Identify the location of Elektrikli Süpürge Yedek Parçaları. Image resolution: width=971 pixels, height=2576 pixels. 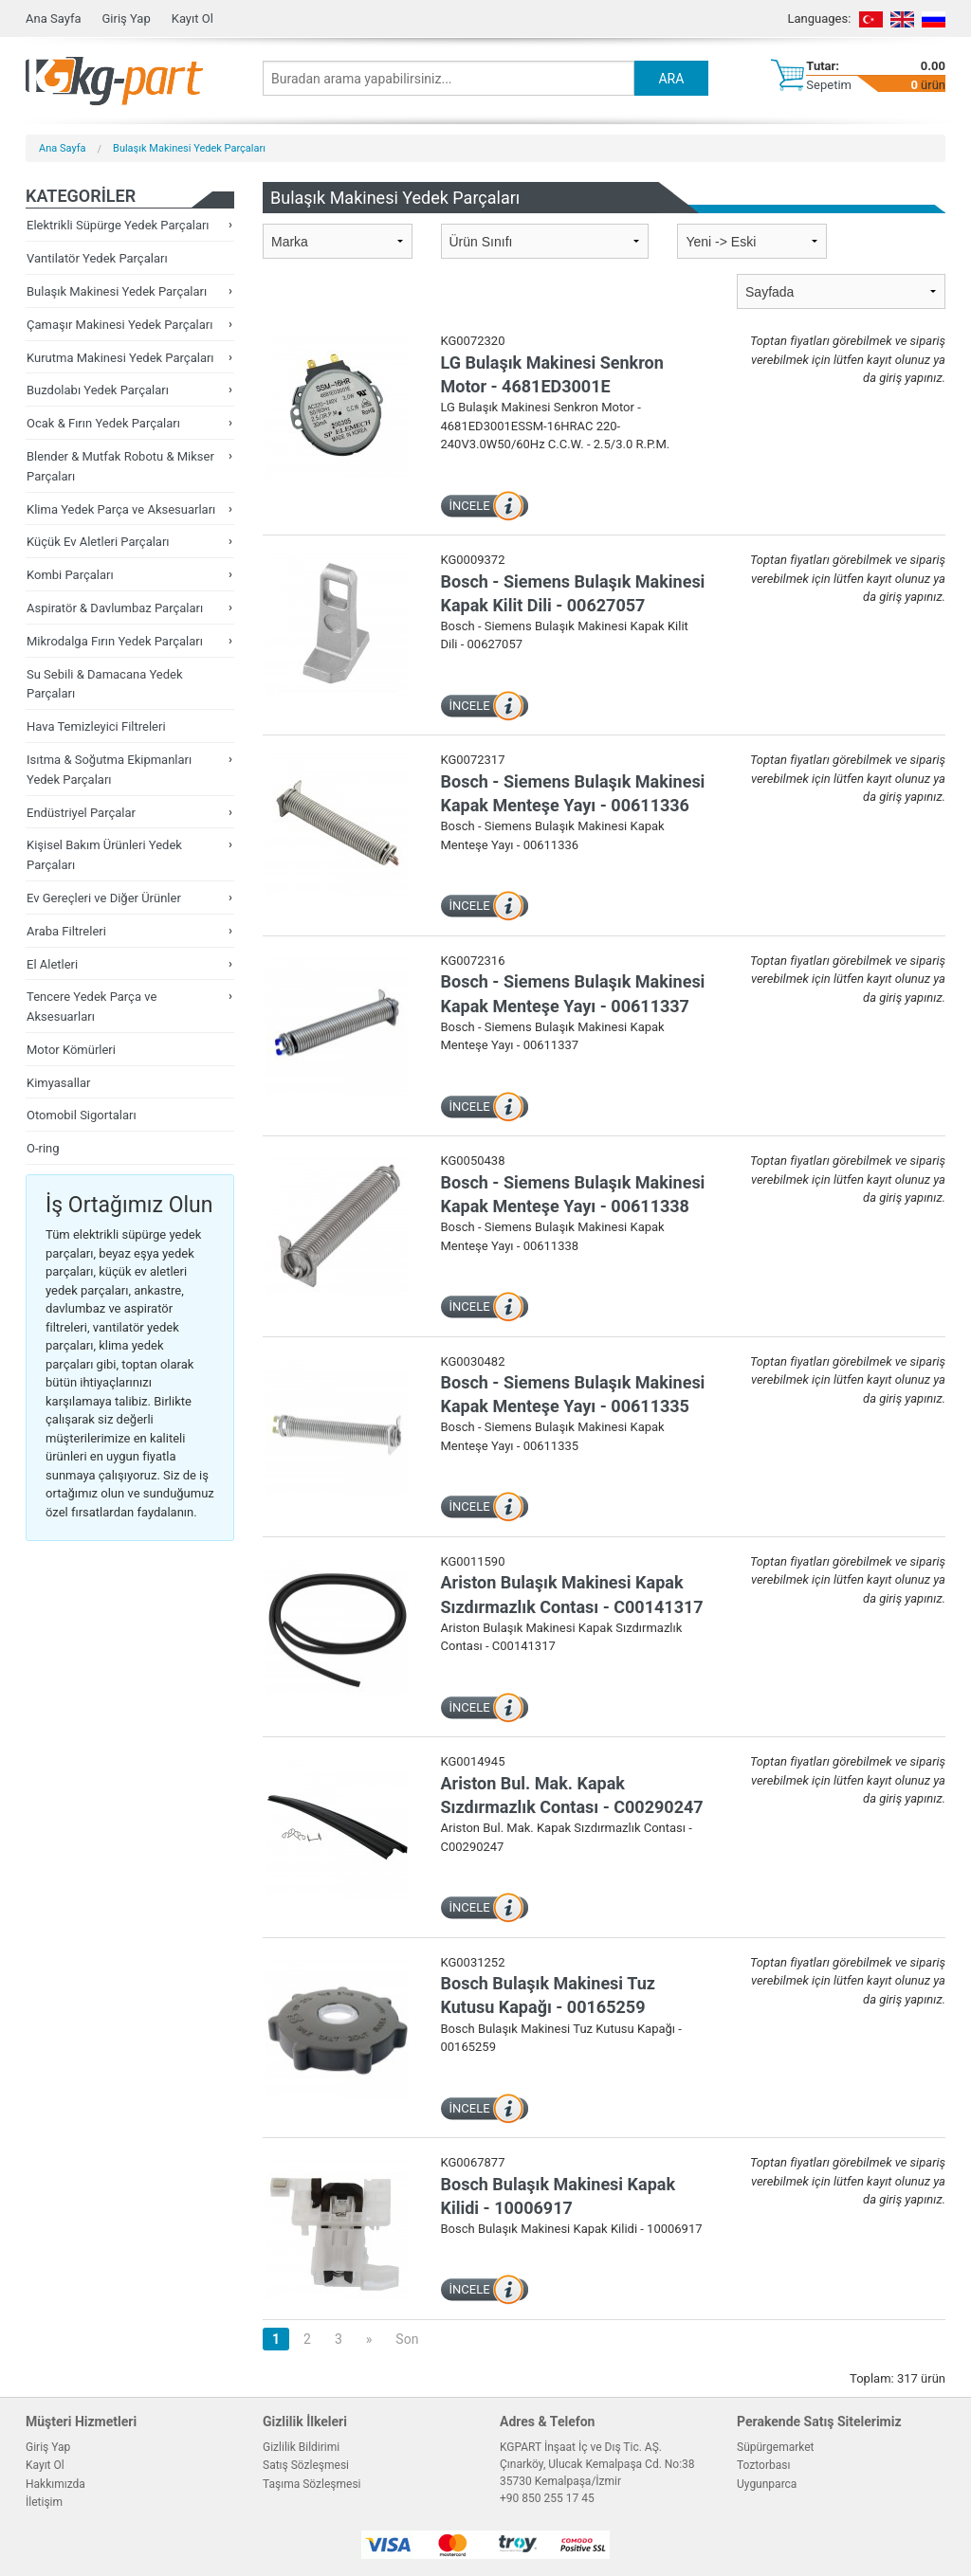
(118, 225).